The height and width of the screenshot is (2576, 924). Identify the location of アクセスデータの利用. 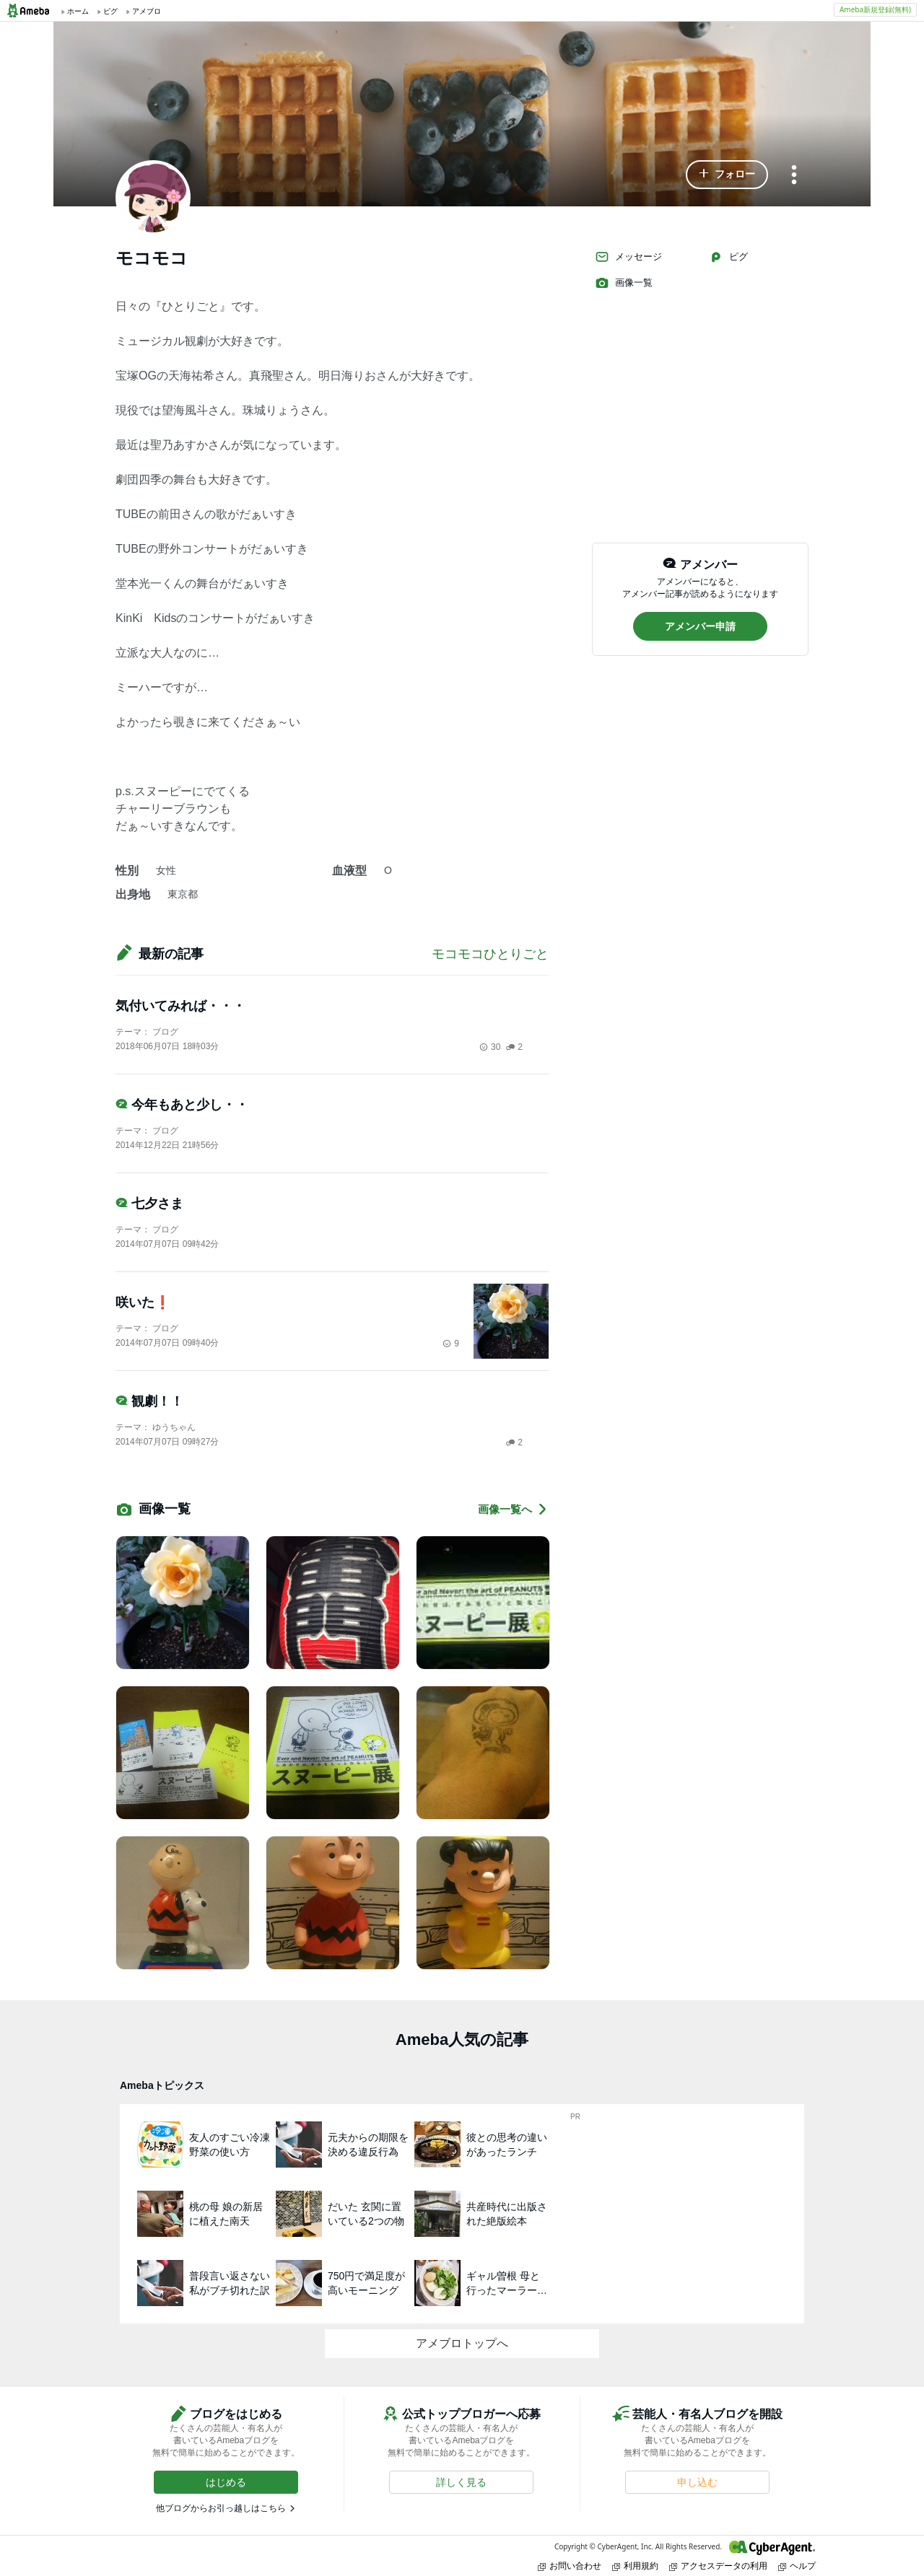
(718, 2565).